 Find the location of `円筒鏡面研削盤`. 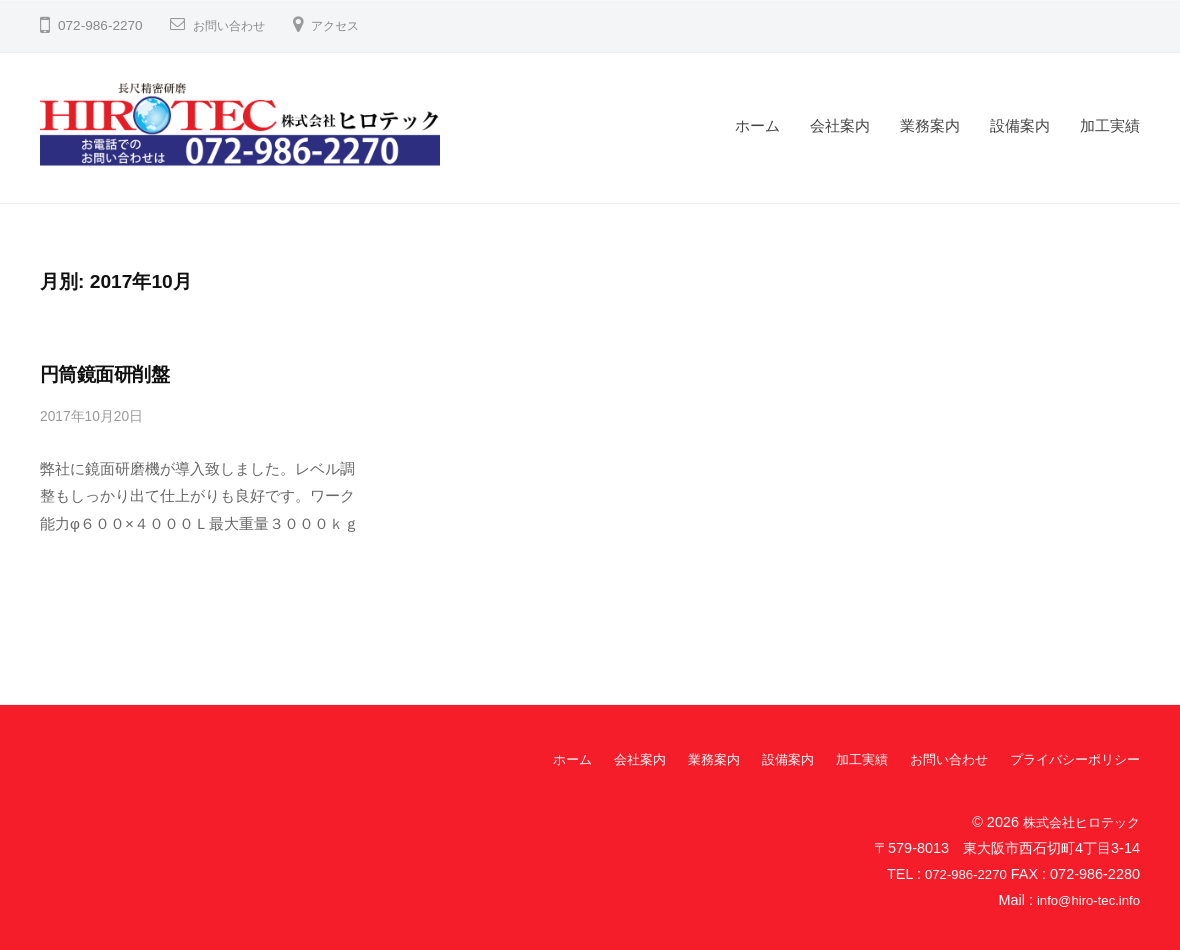

円筒鏡面研削盤 is located at coordinates (104, 374).